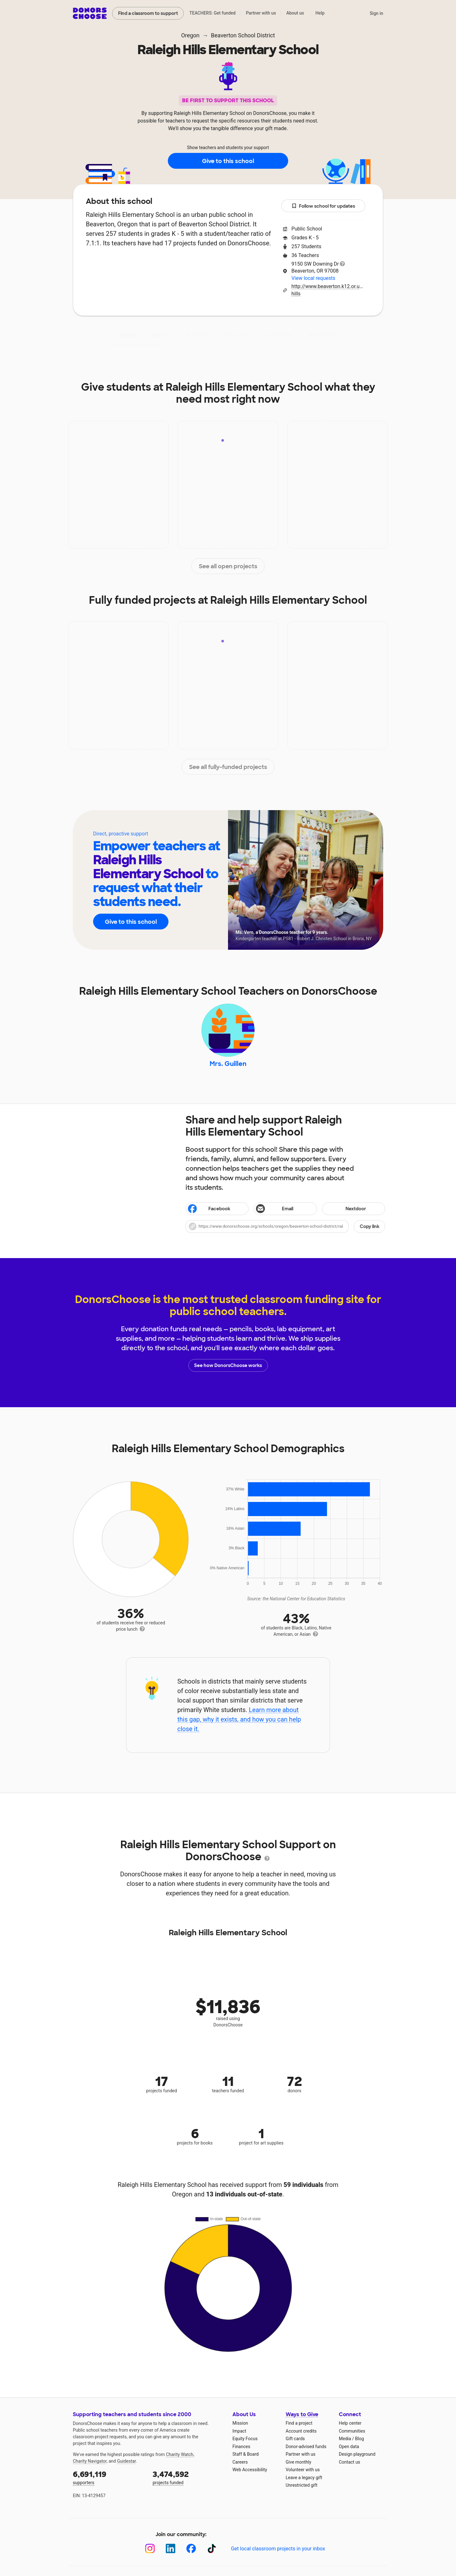 The width and height of the screenshot is (456, 2576). Describe the element at coordinates (243, 35) in the screenshot. I see `Beaverton School District` at that location.